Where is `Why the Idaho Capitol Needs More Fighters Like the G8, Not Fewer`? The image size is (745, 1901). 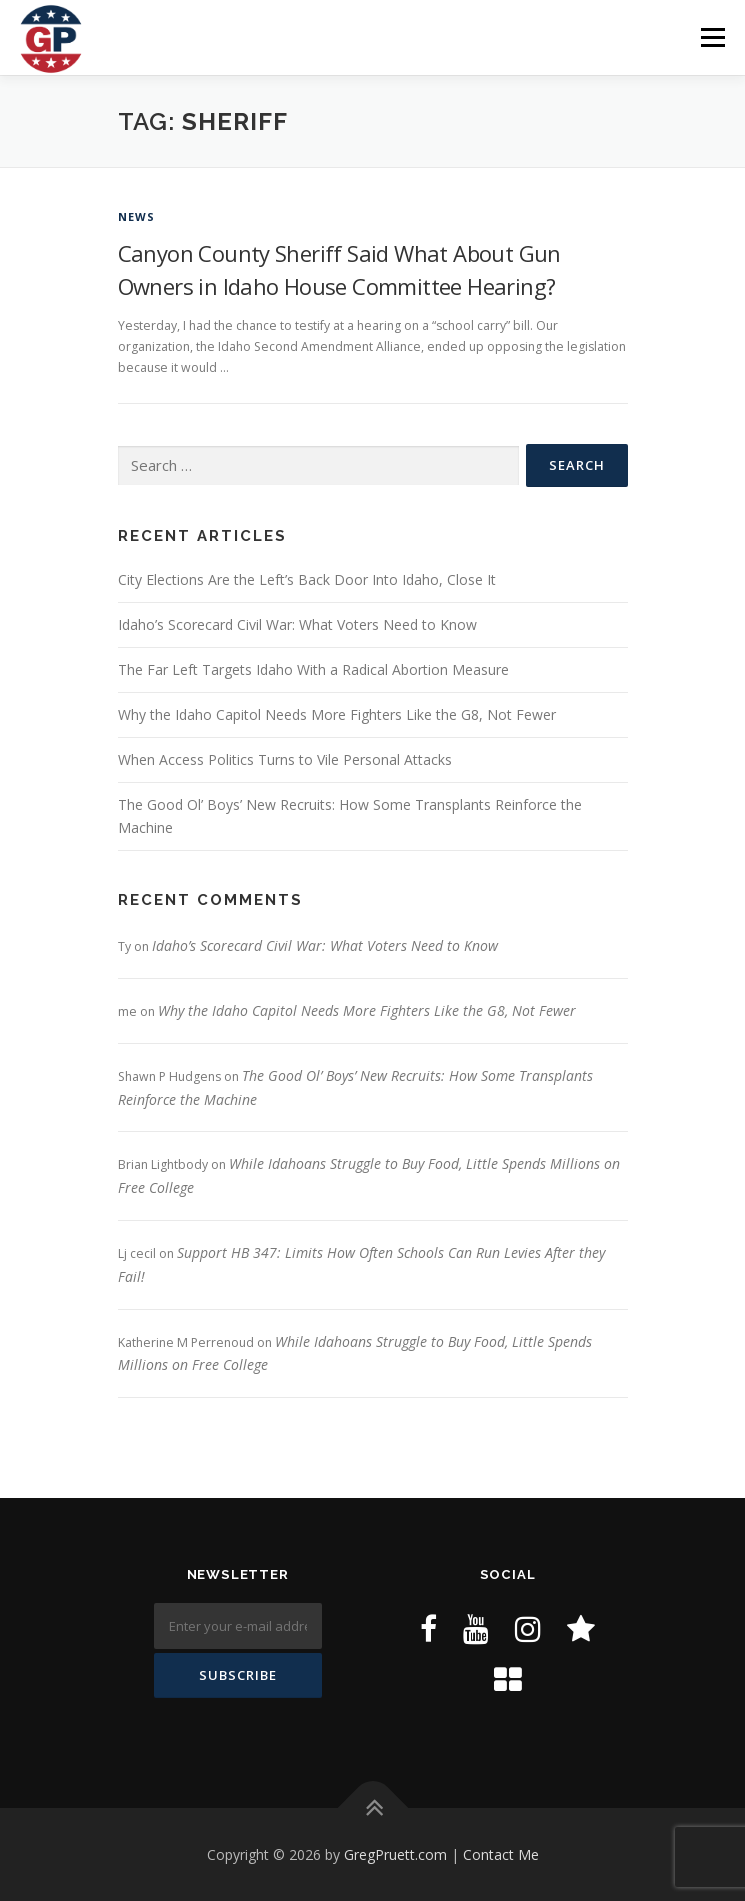
Why the Idaho Capitol Needs More Fighters Like the G8, Not Fewer is located at coordinates (337, 714).